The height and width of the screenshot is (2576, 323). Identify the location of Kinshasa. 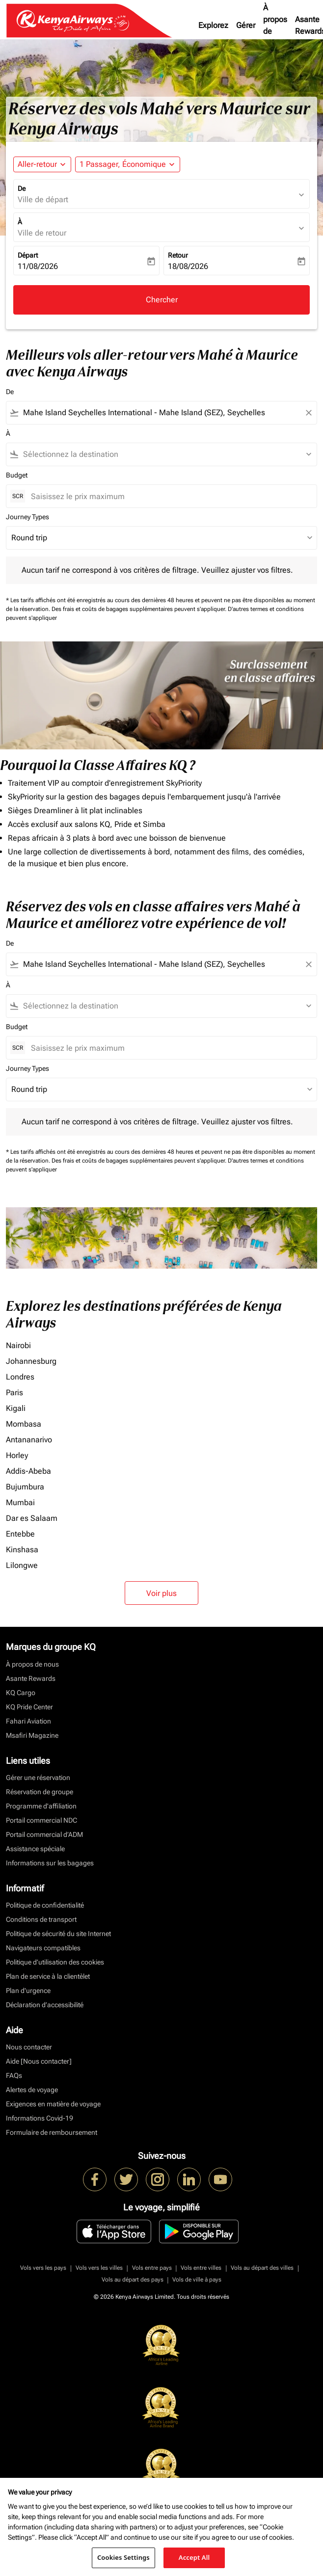
(22, 1549).